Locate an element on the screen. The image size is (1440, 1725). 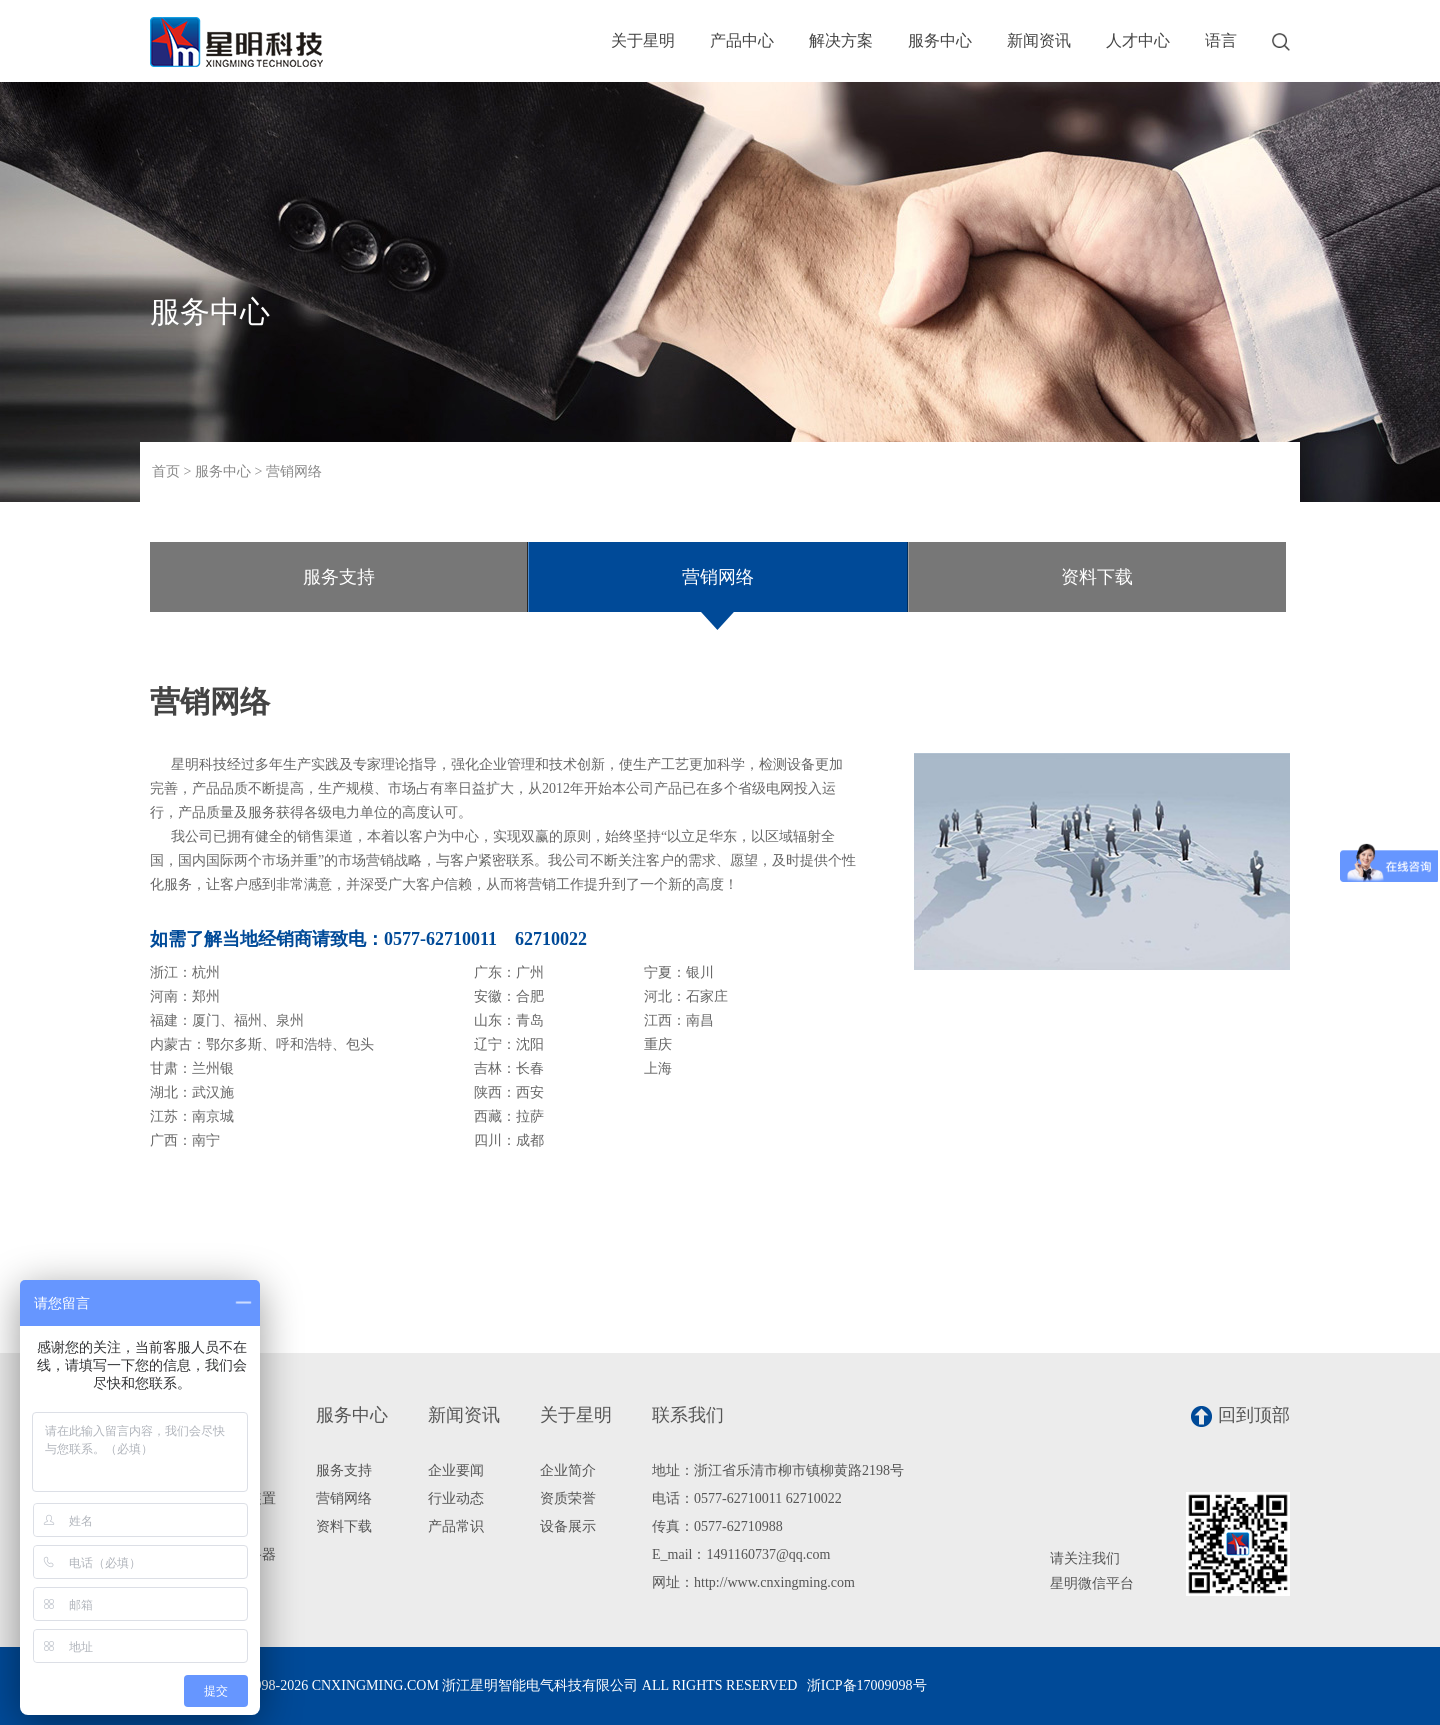
新闻资讯 is located at coordinates (1039, 40).